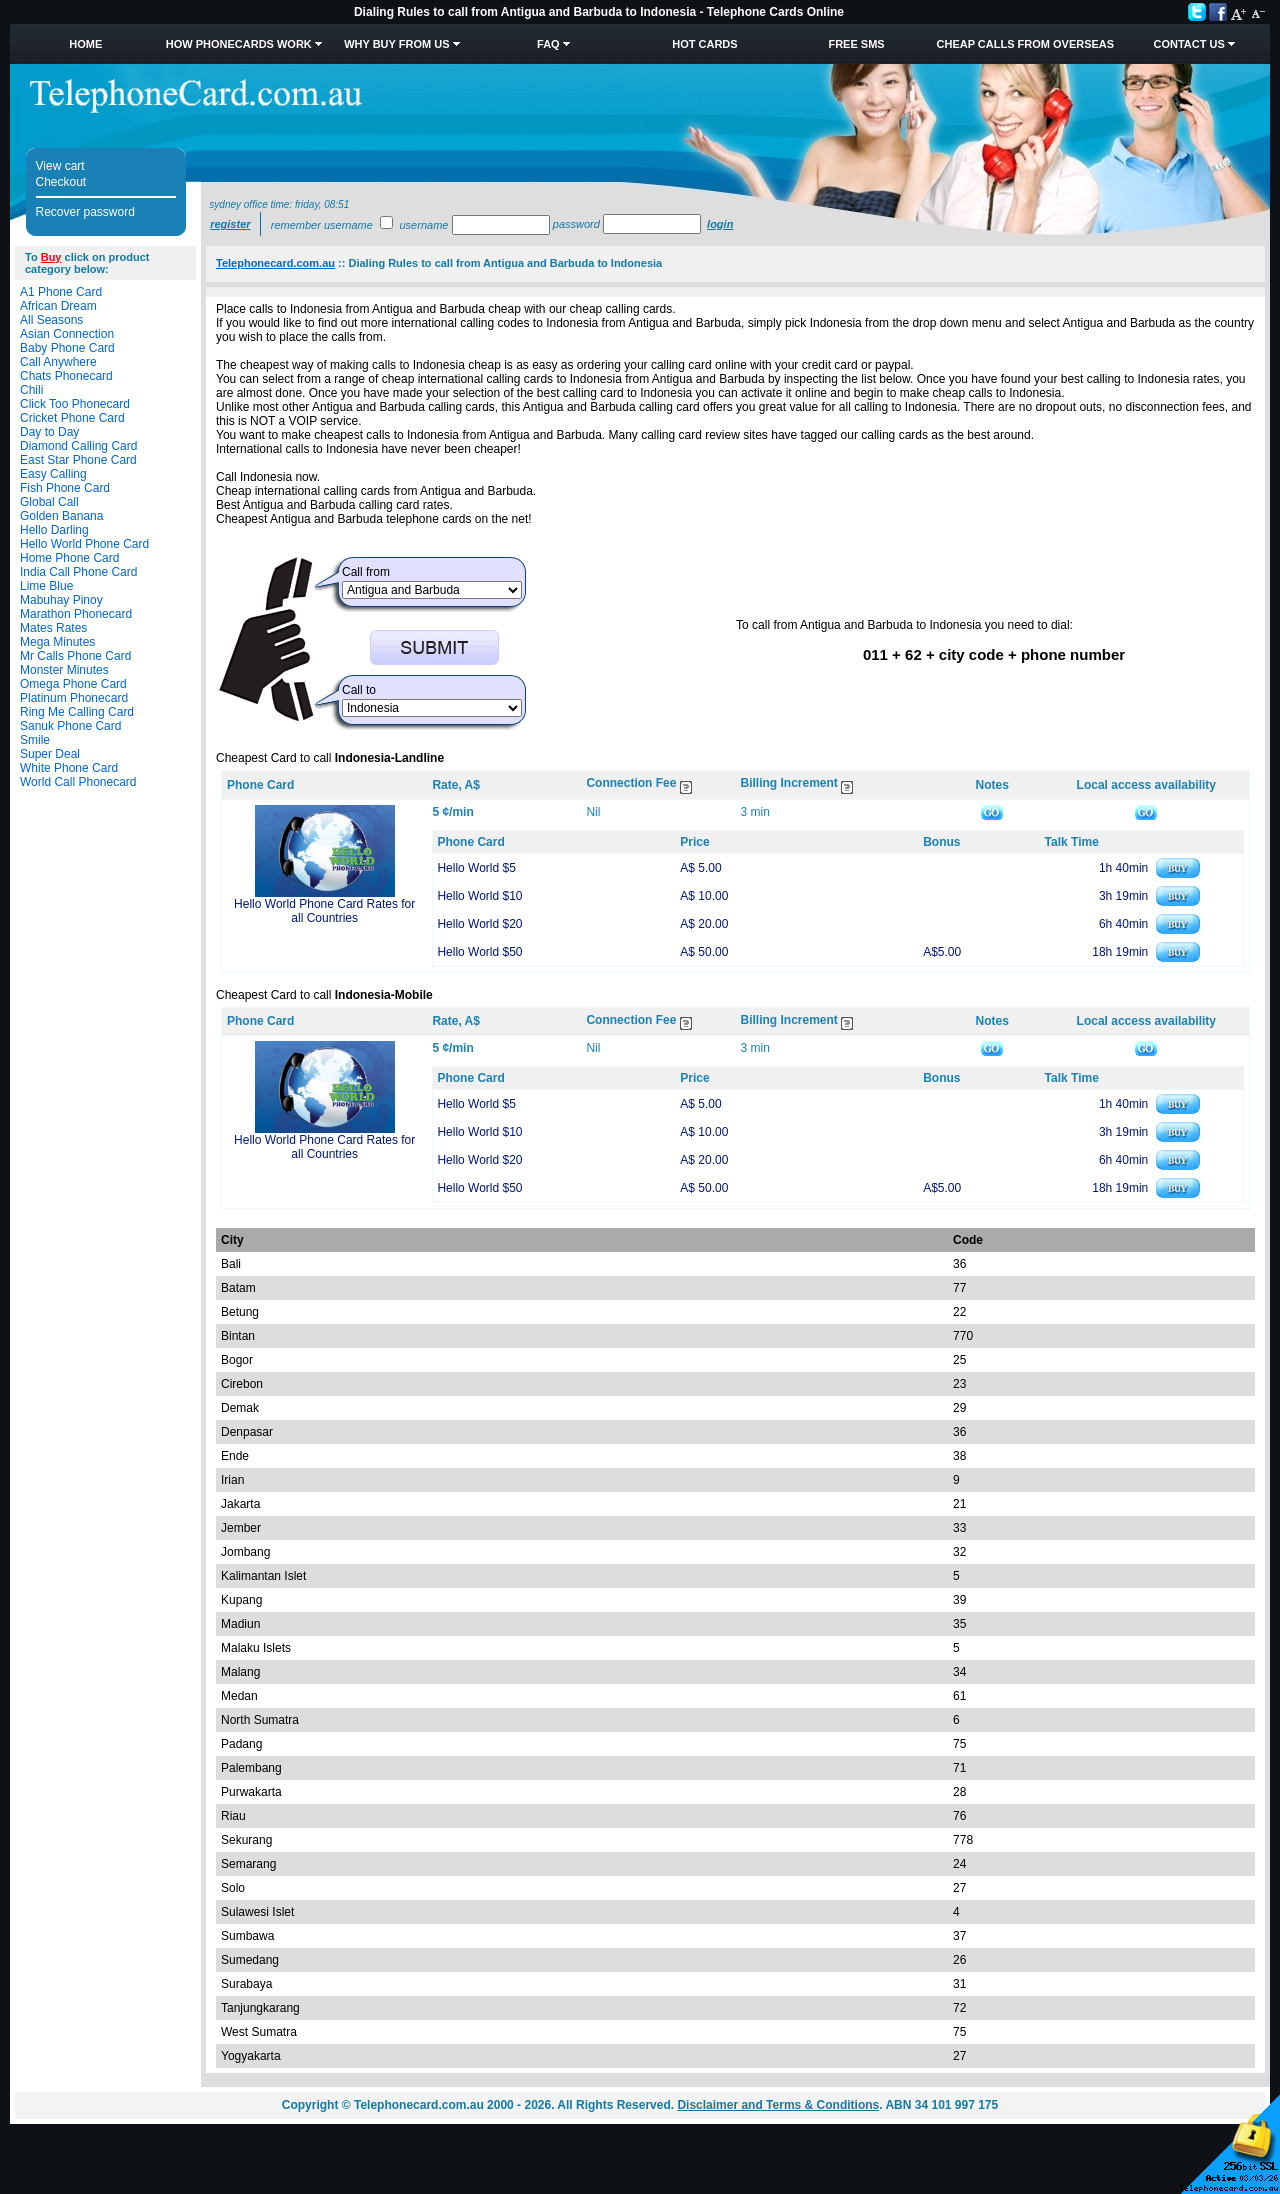 The image size is (1280, 2194). What do you see at coordinates (78, 572) in the screenshot?
I see `India Call Phone Card` at bounding box center [78, 572].